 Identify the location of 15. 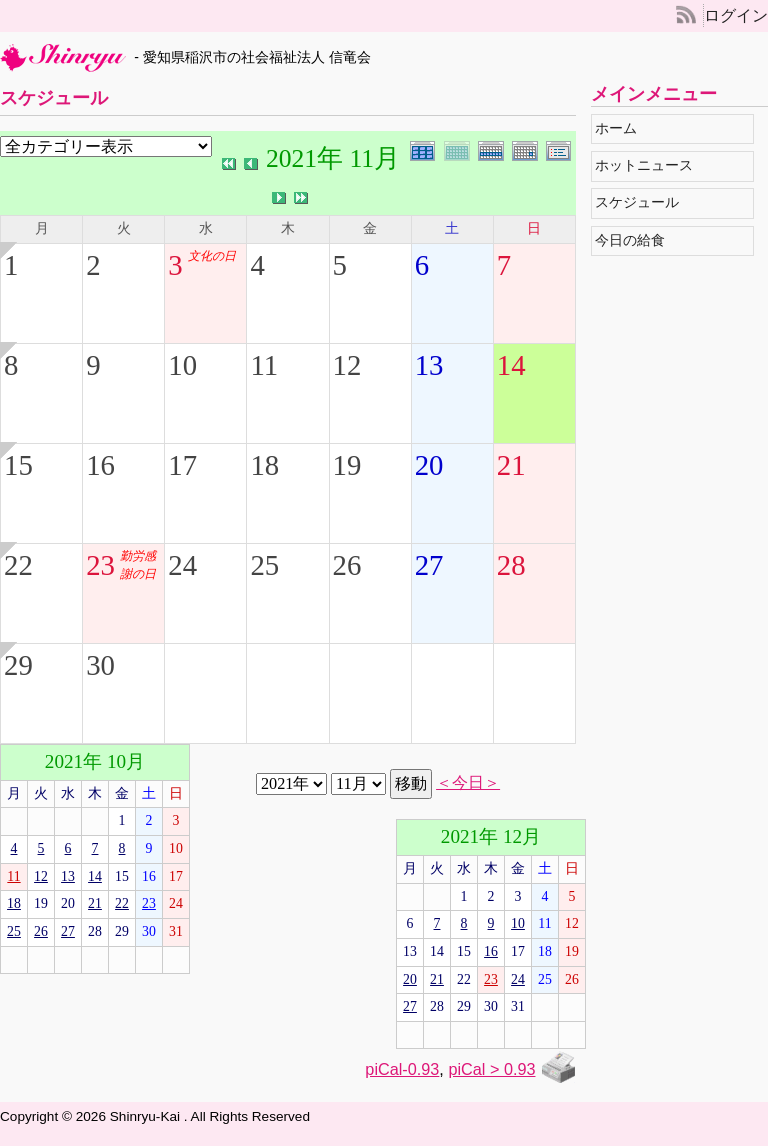
(18, 465).